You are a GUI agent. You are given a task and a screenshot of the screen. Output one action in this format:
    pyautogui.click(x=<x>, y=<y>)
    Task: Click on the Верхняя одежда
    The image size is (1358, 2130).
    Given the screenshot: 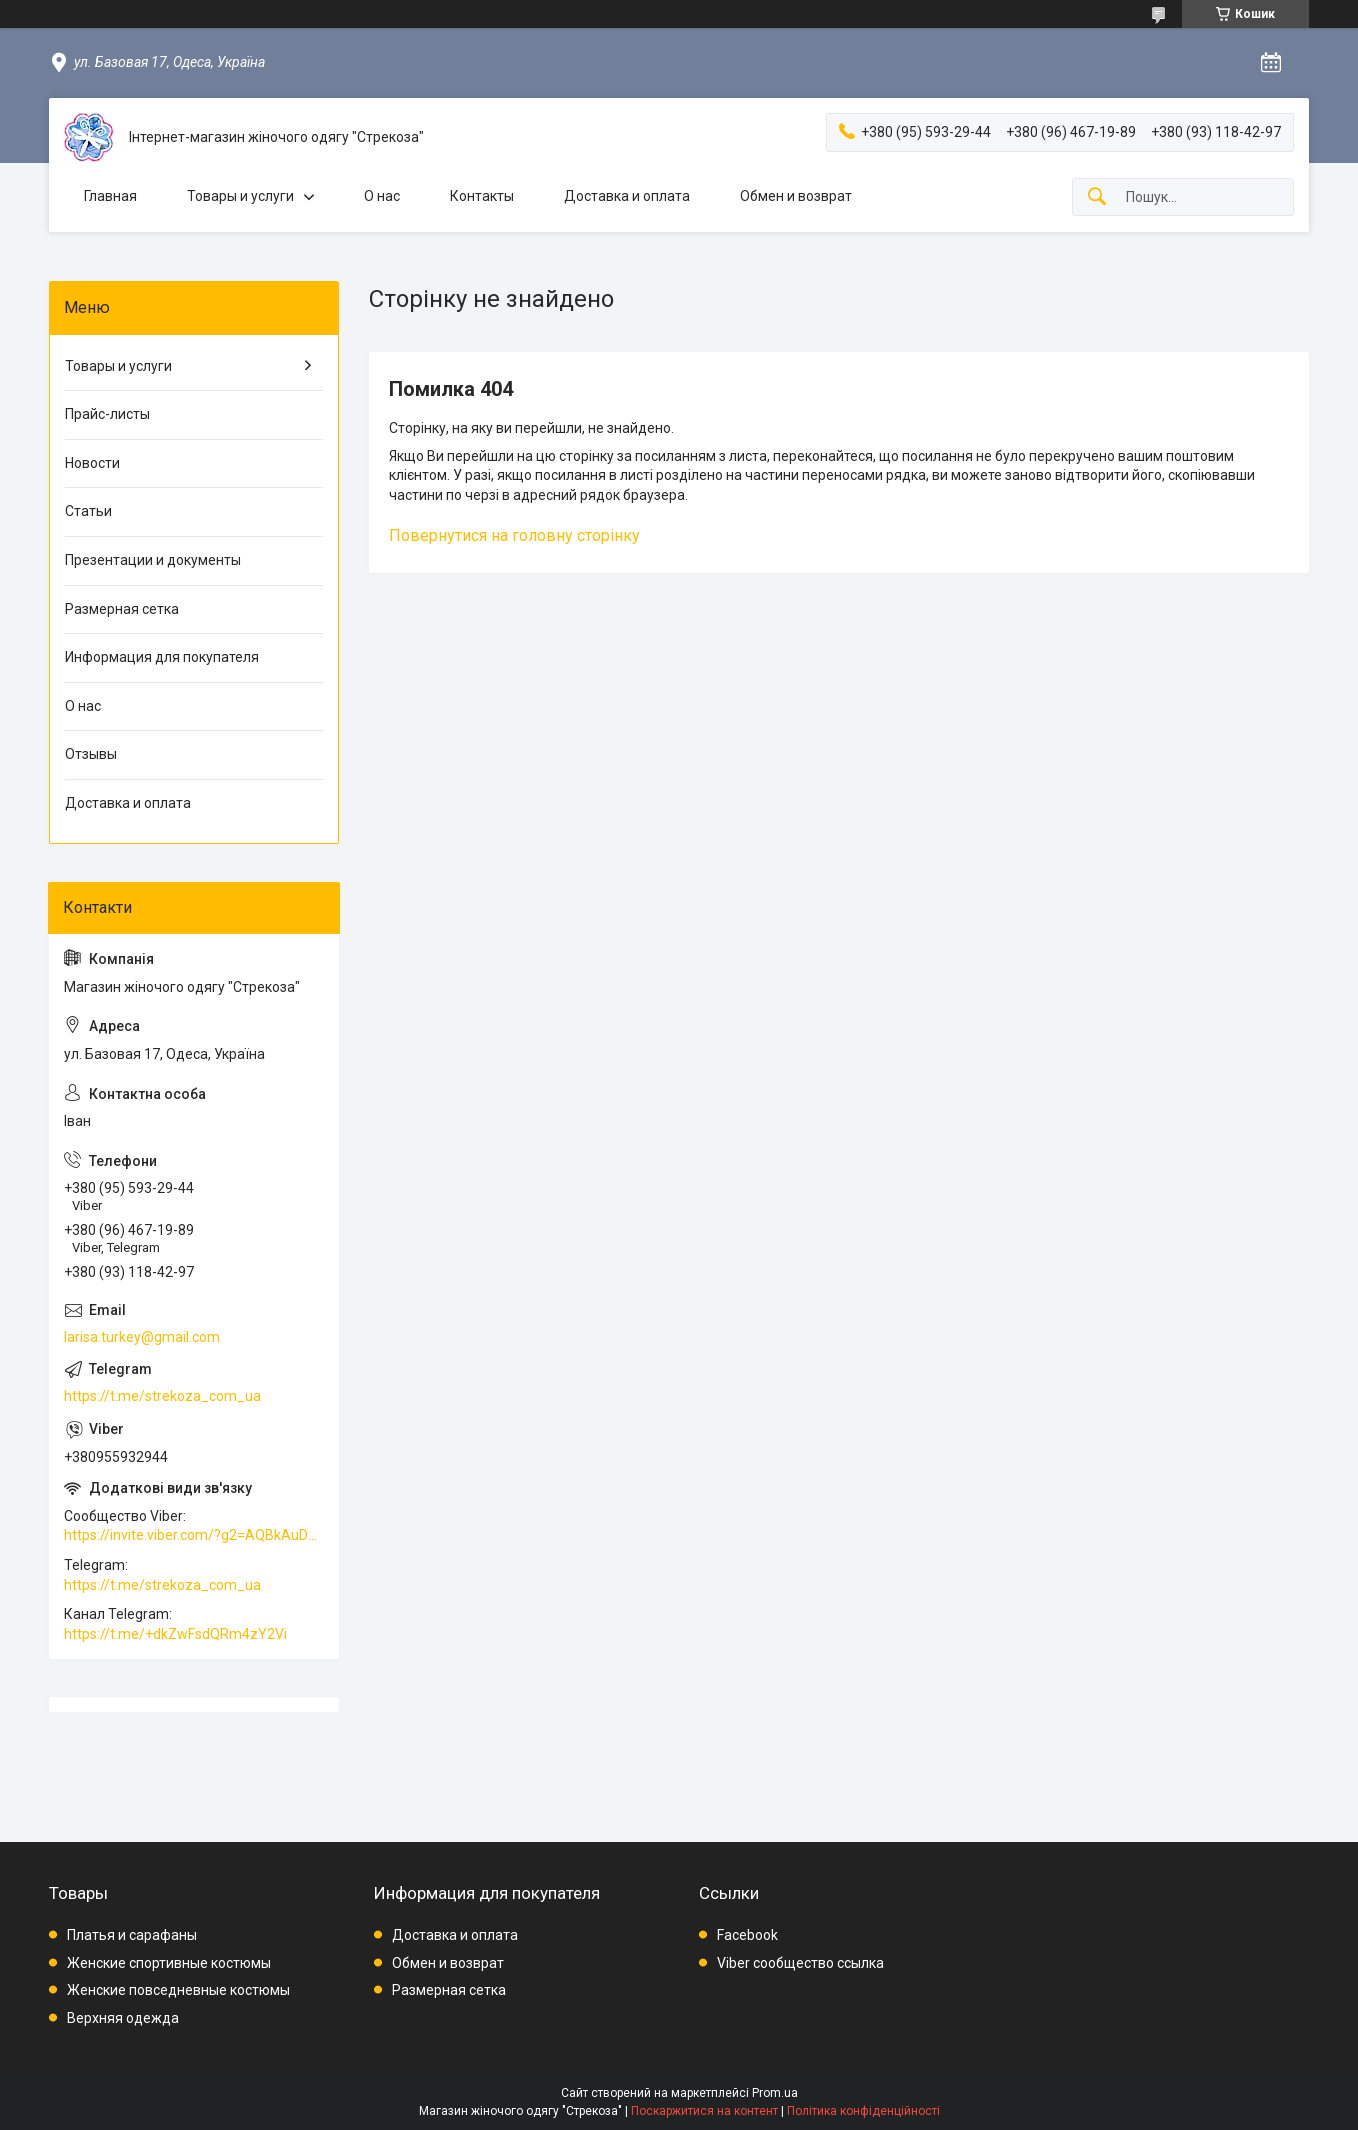 What is the action you would take?
    pyautogui.click(x=123, y=2018)
    